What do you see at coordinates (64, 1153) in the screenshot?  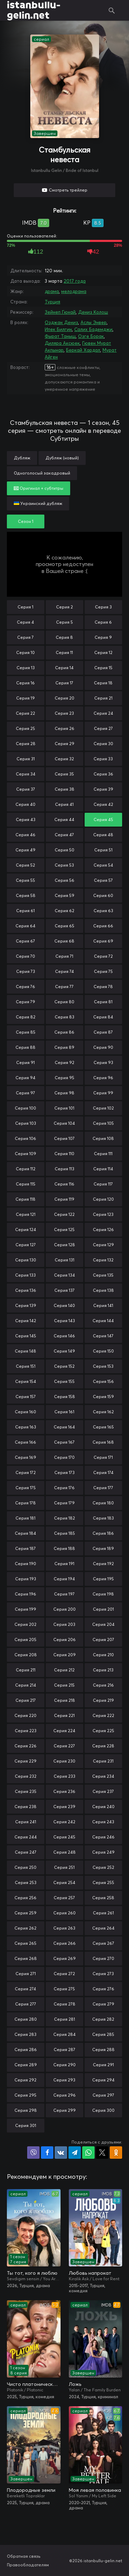 I see `Серия 110` at bounding box center [64, 1153].